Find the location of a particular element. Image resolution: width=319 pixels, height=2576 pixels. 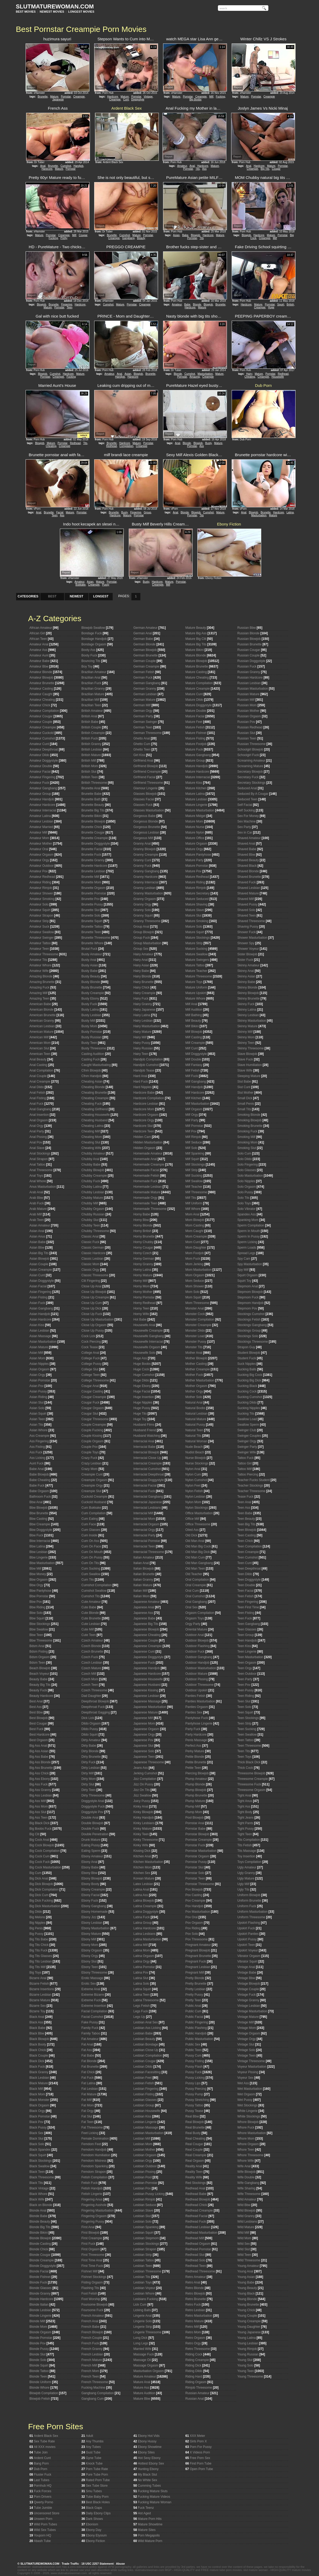

Abash Tube is located at coordinates (42, 2541).